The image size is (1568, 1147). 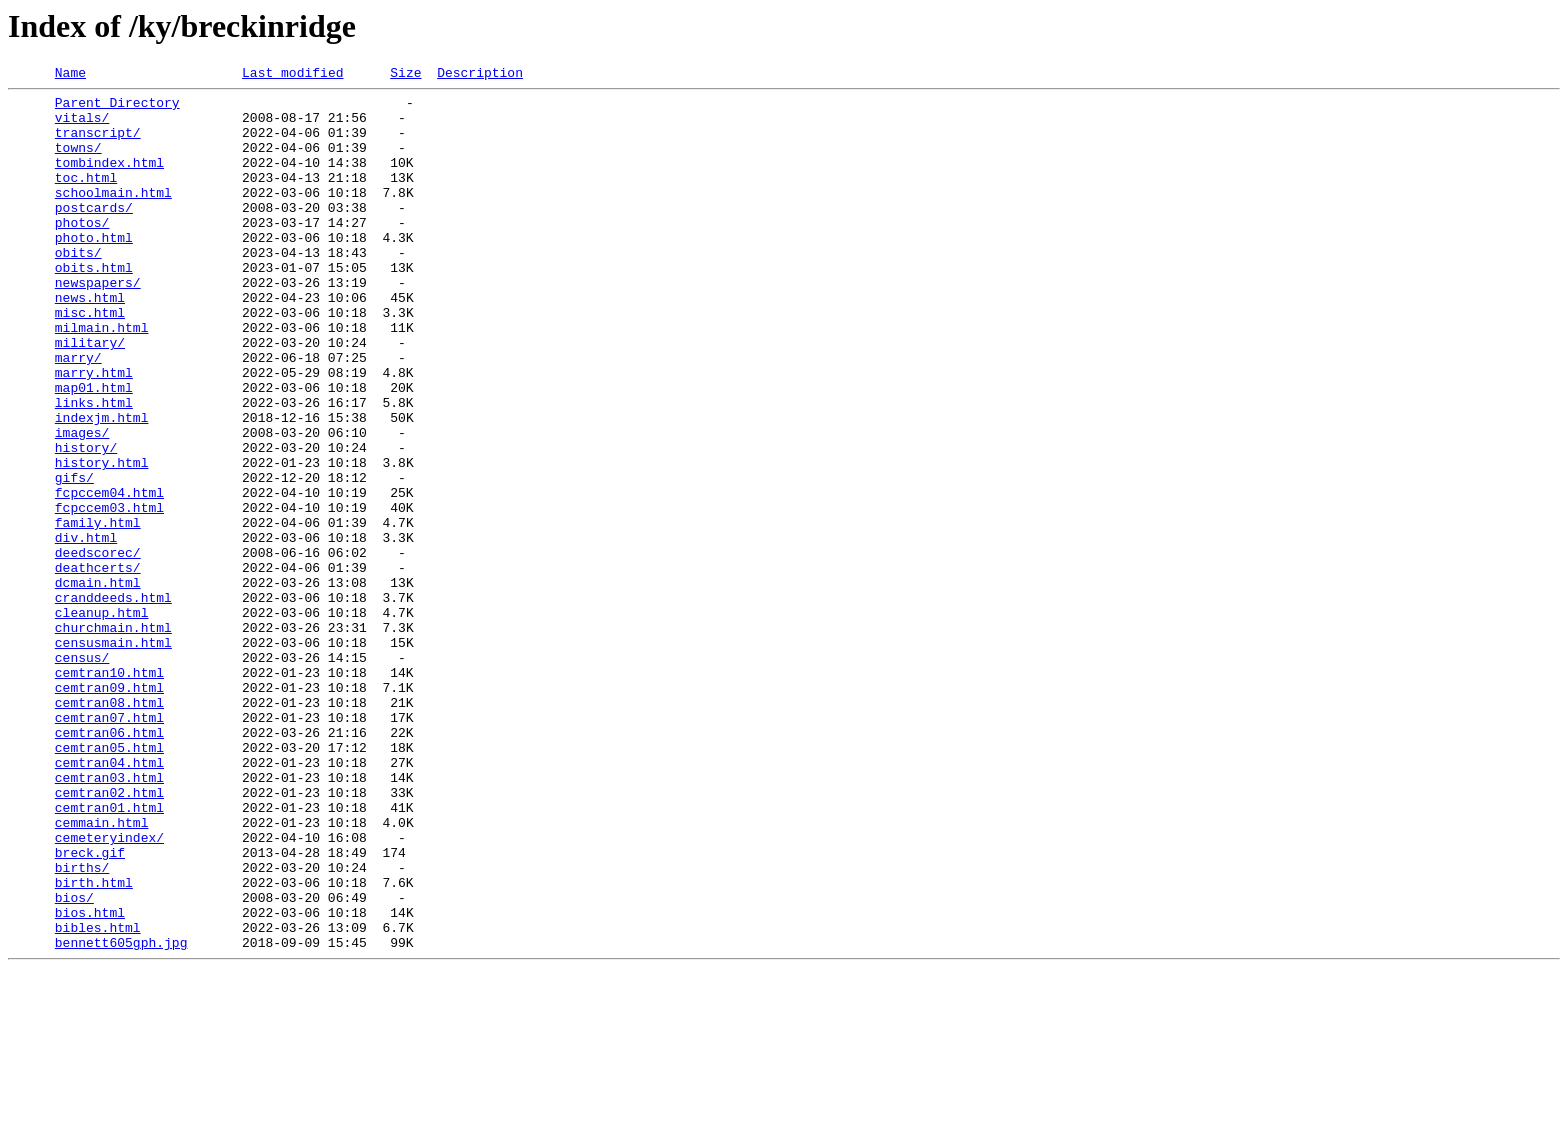 What do you see at coordinates (109, 864) in the screenshot?
I see `cemtran06.html` at bounding box center [109, 864].